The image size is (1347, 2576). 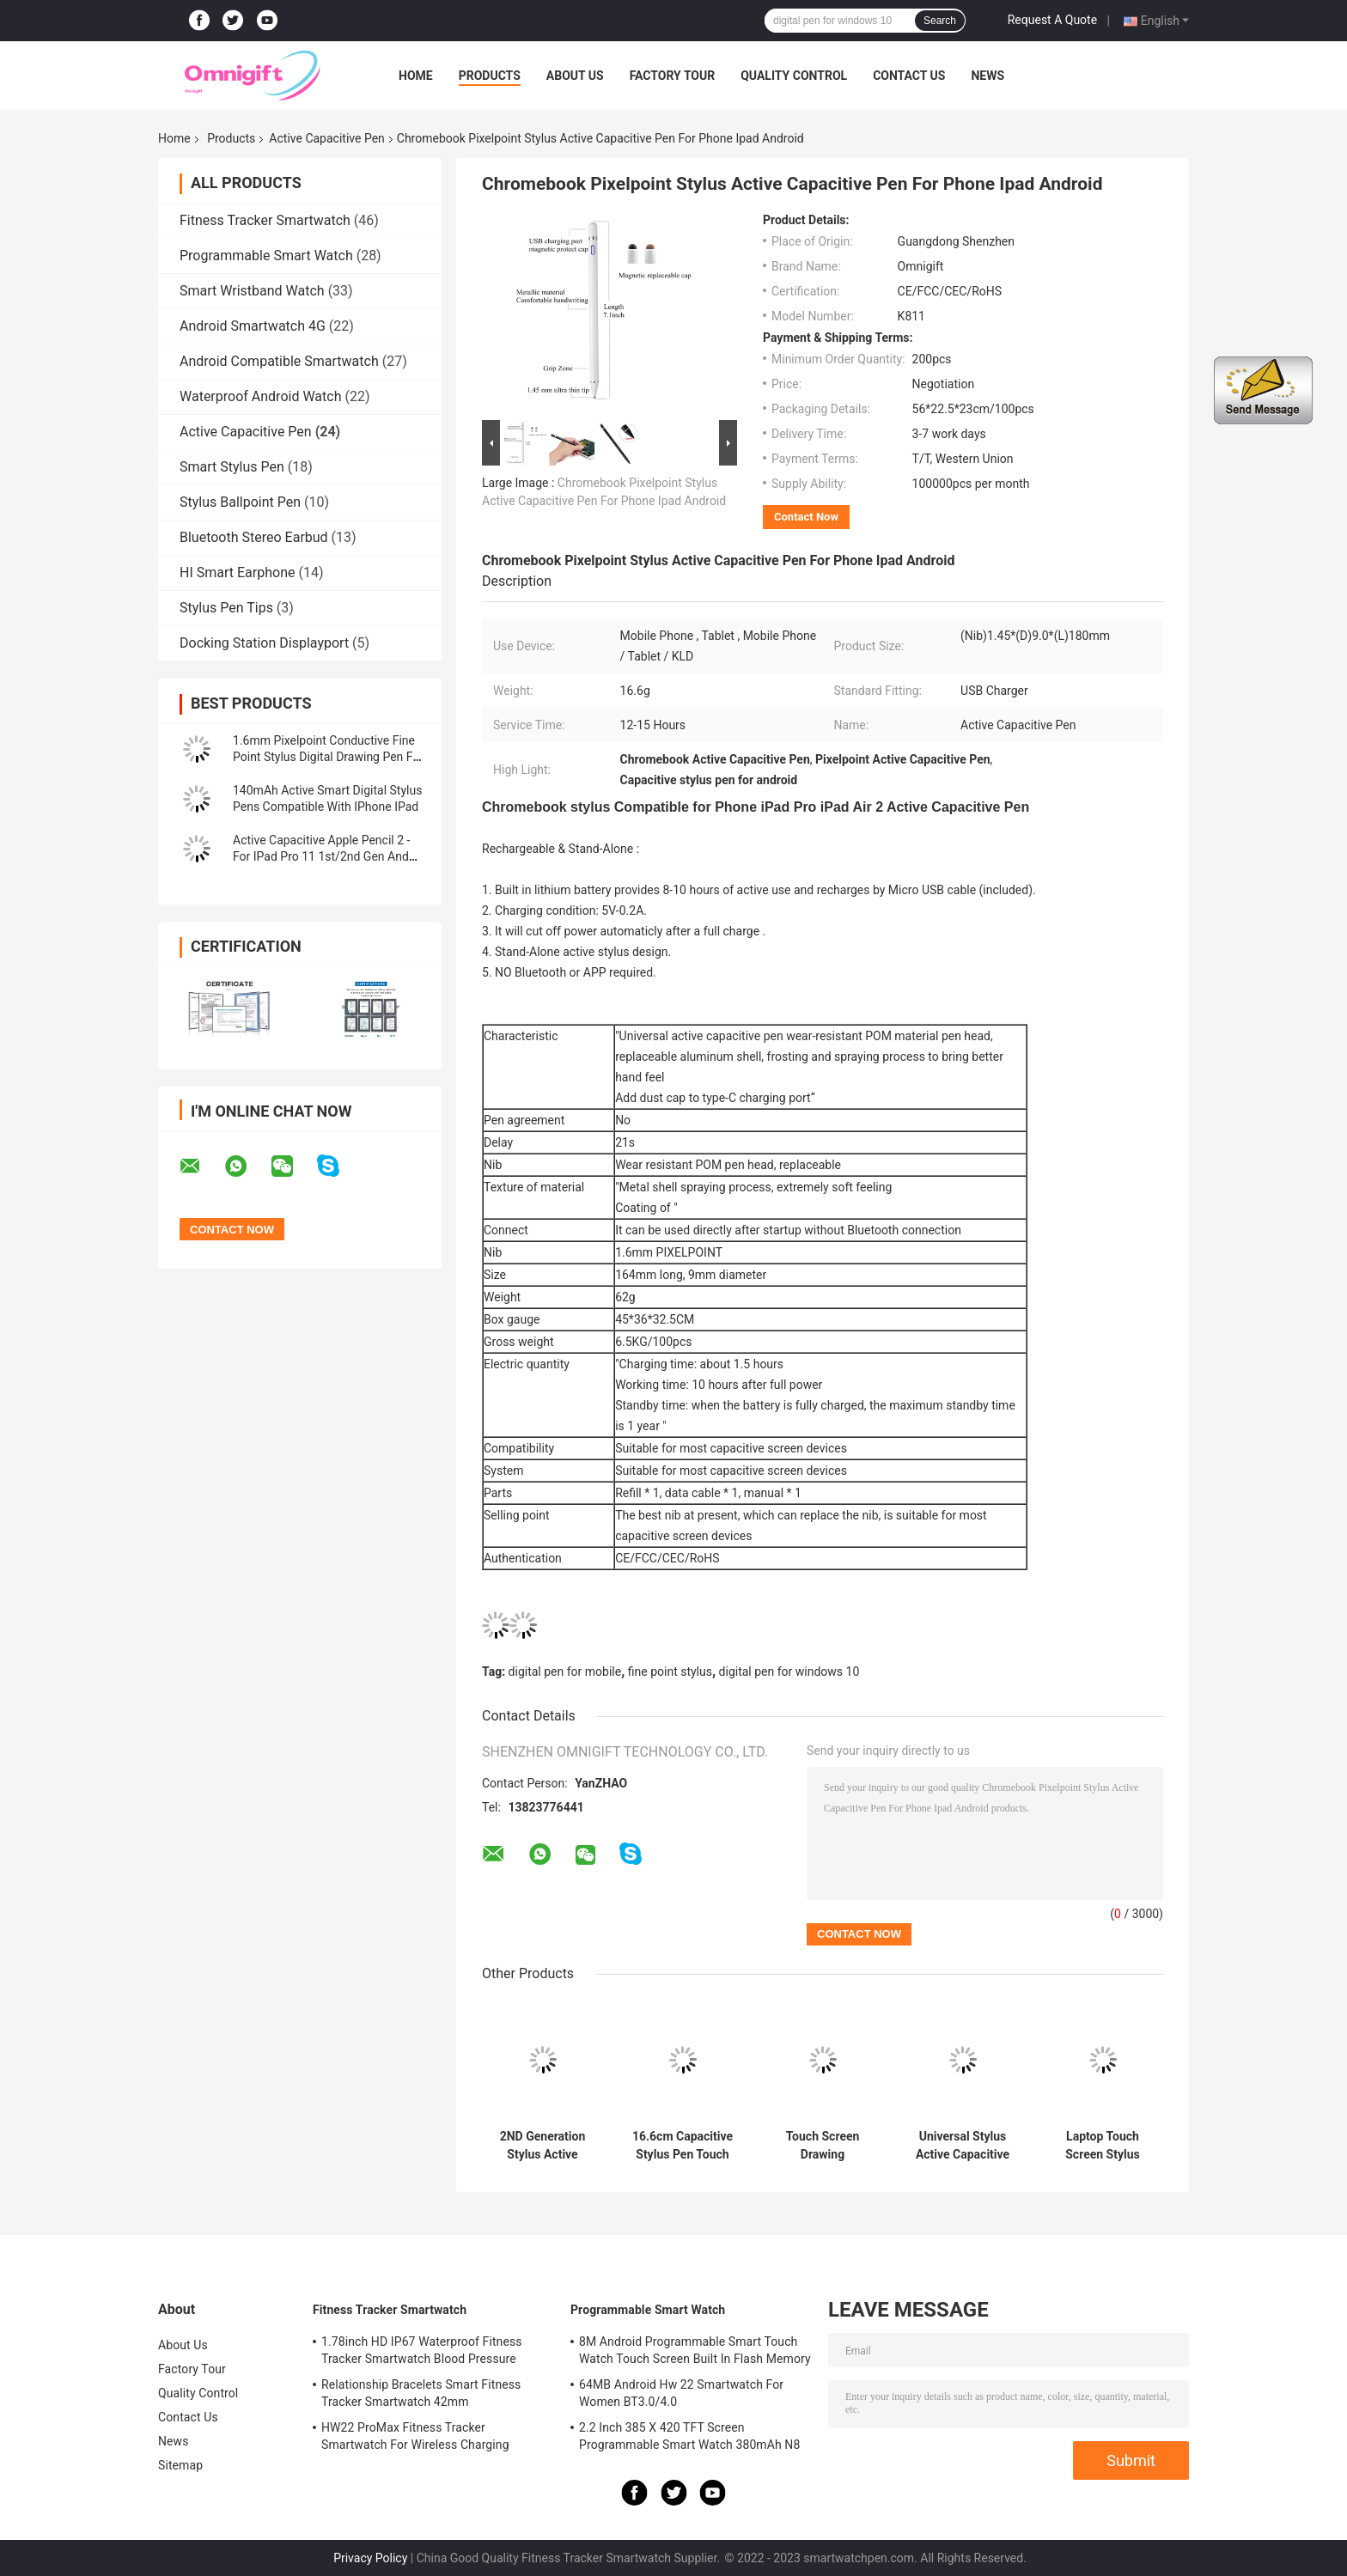 What do you see at coordinates (822, 2145) in the screenshot?
I see `Touch Screen Drawing Chromebook Stylus Digital Pen For Laptop` at bounding box center [822, 2145].